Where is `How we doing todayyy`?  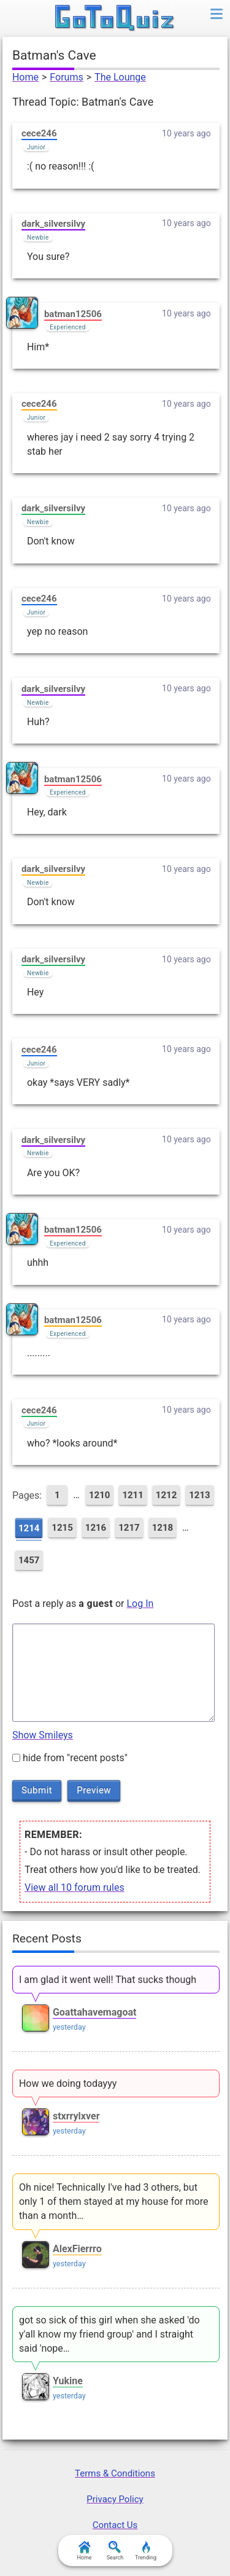
How we doing todayyy is located at coordinates (68, 2083).